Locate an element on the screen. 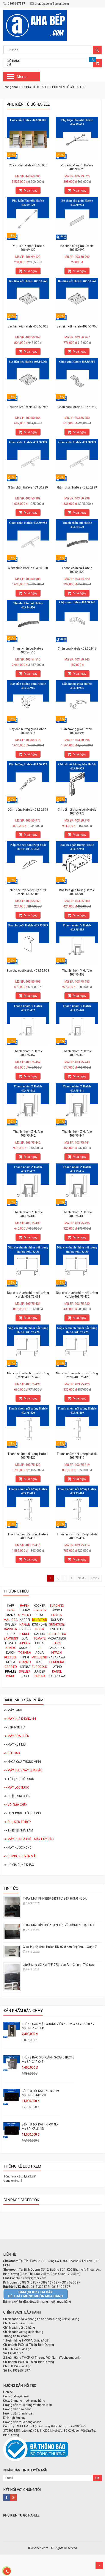 The image size is (105, 2576). FUNIKI is located at coordinates (24, 1657).